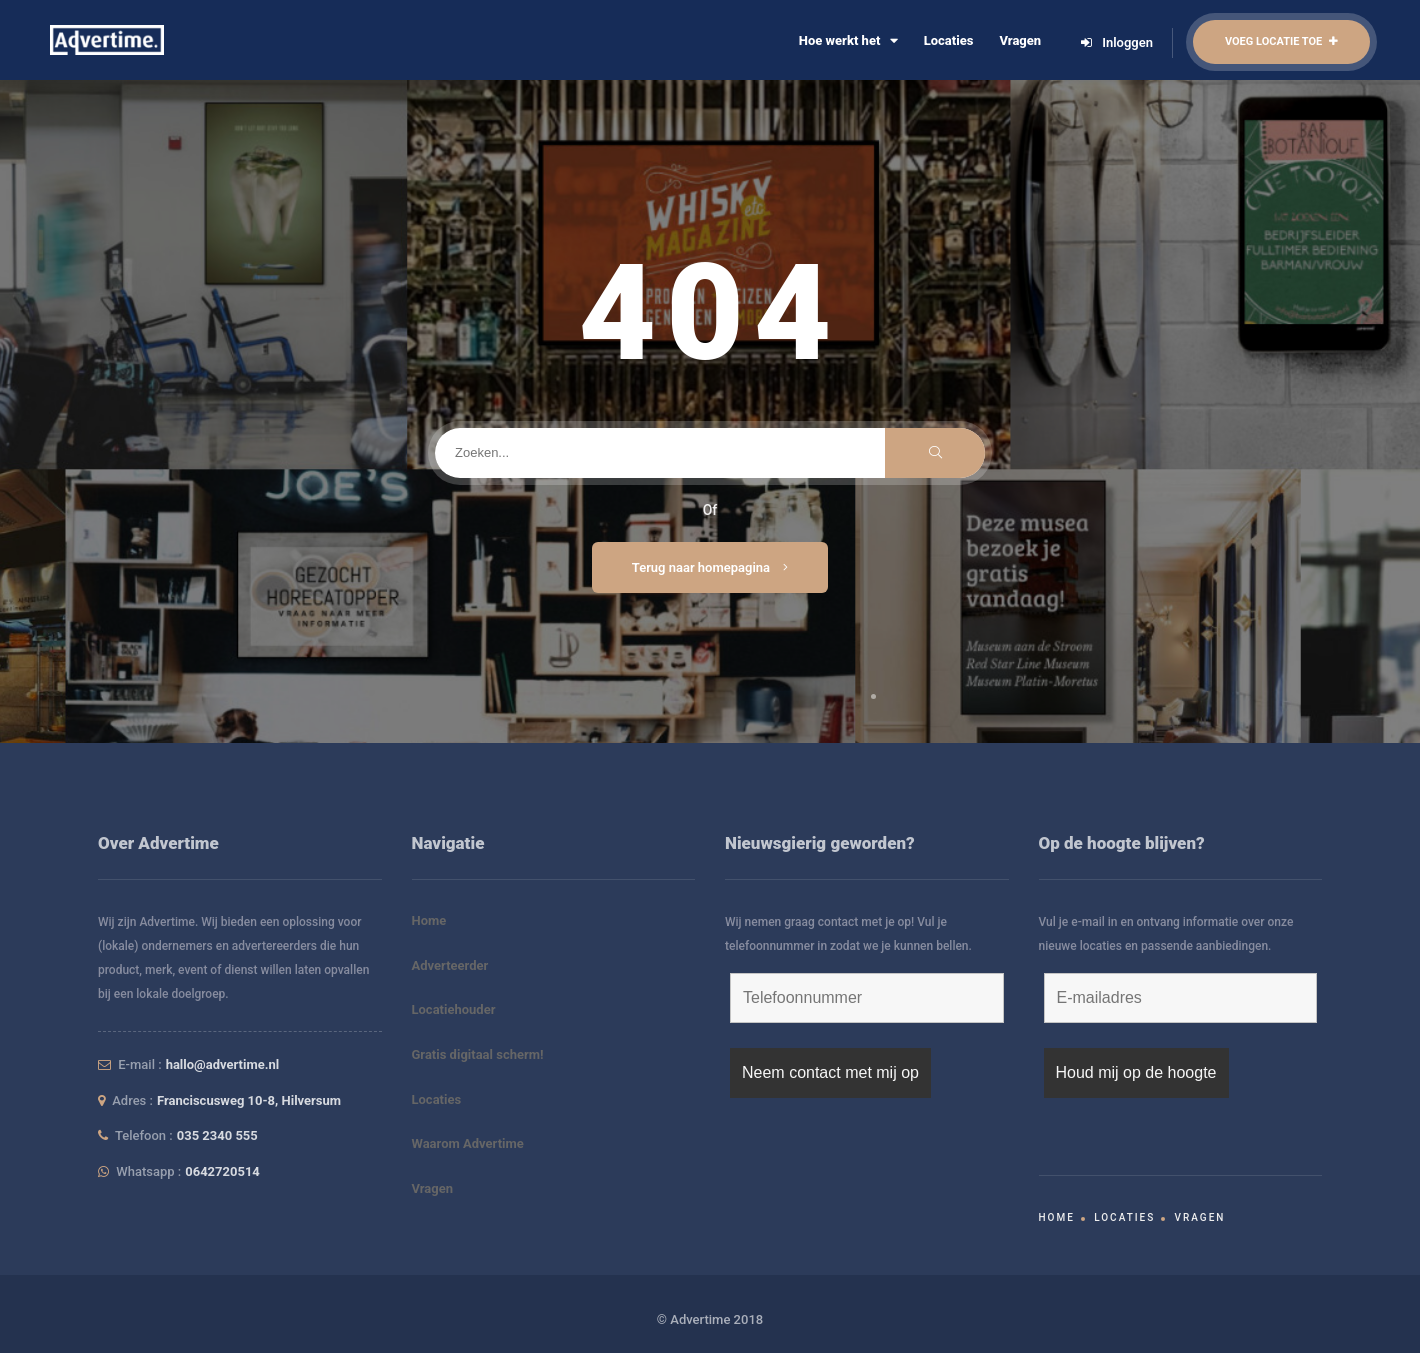 The height and width of the screenshot is (1353, 1420). What do you see at coordinates (217, 1135) in the screenshot?
I see `035 2340 555` at bounding box center [217, 1135].